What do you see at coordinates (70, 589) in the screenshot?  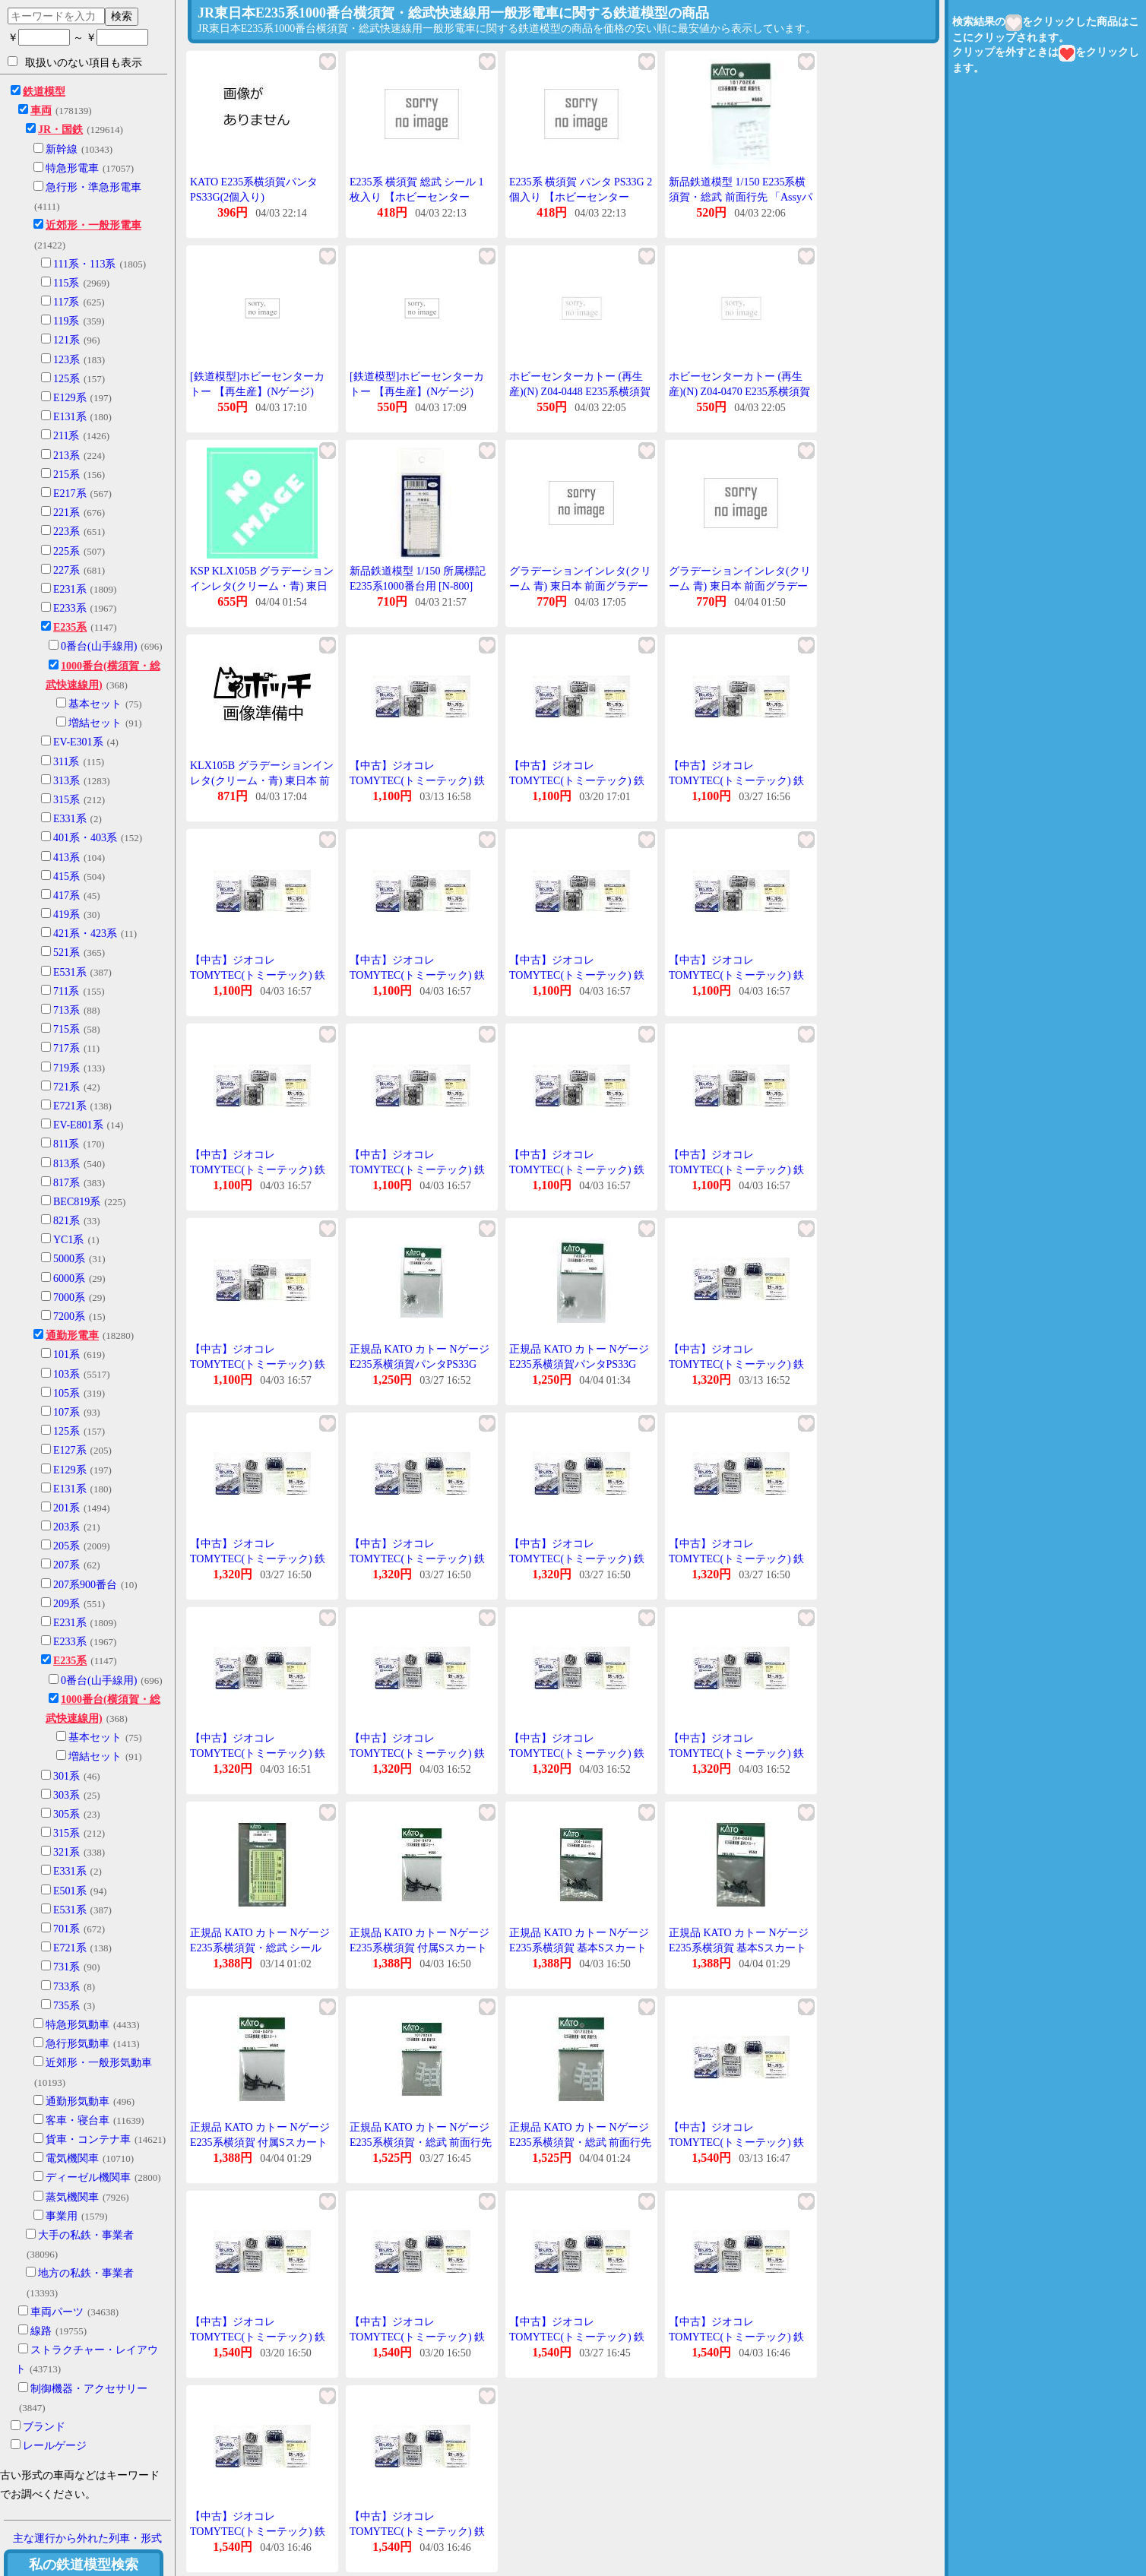 I see `E231系` at bounding box center [70, 589].